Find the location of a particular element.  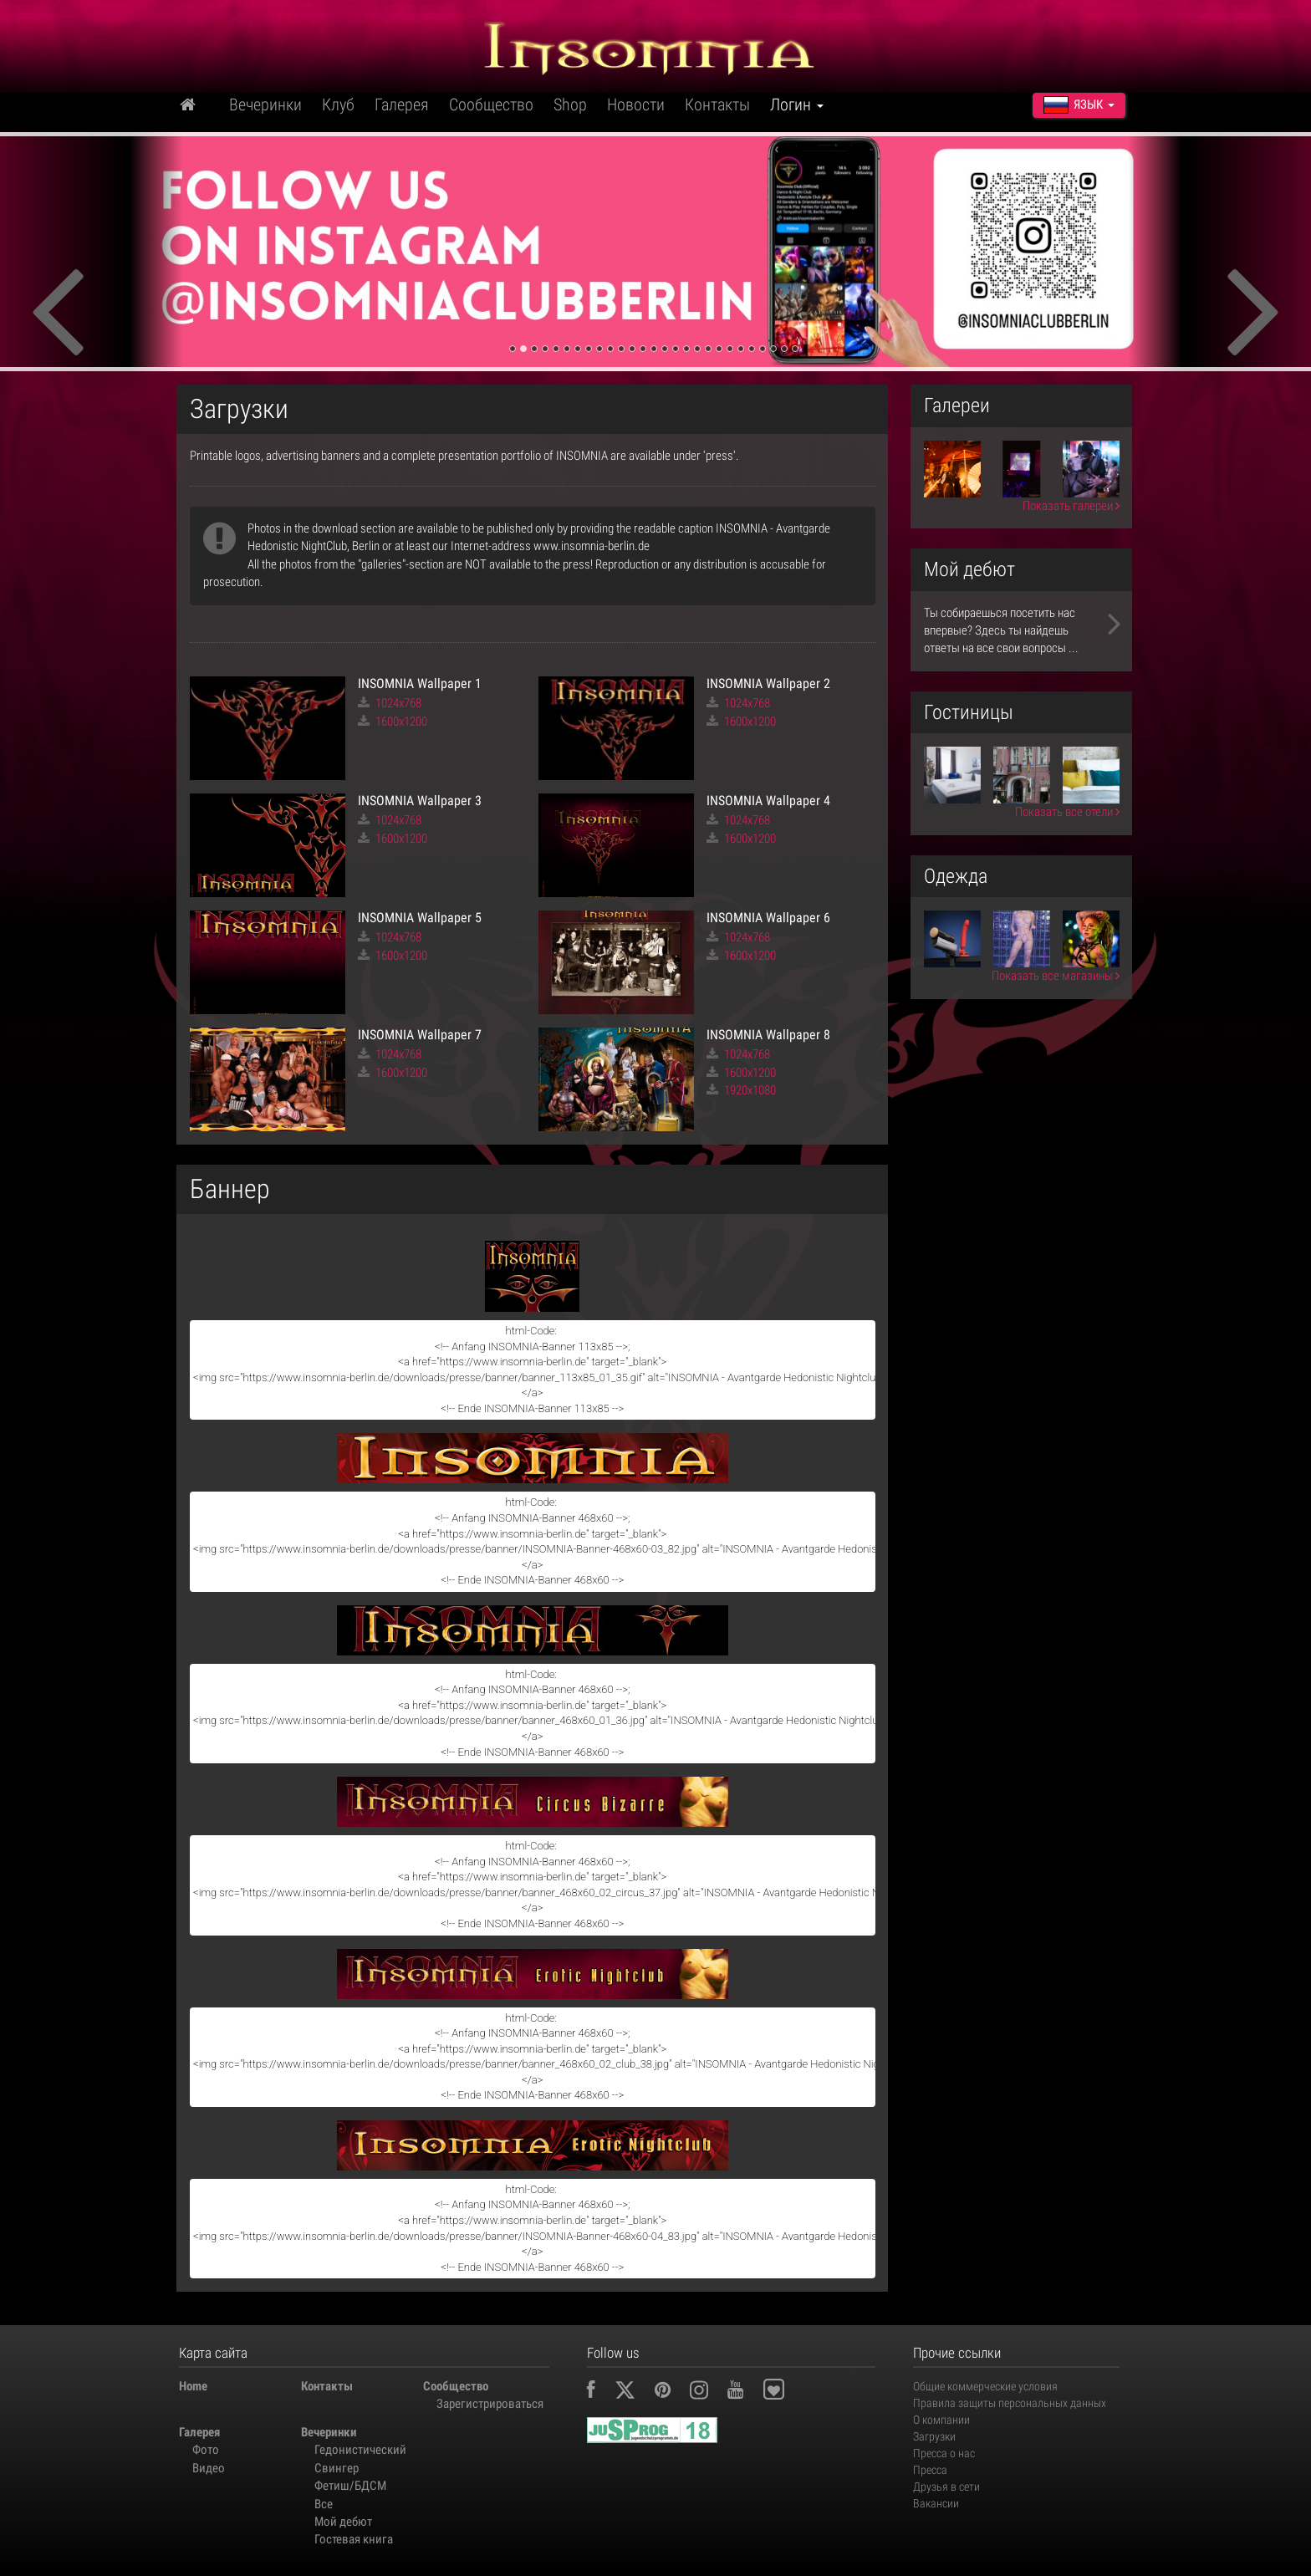

Друзья в сети is located at coordinates (946, 2486).